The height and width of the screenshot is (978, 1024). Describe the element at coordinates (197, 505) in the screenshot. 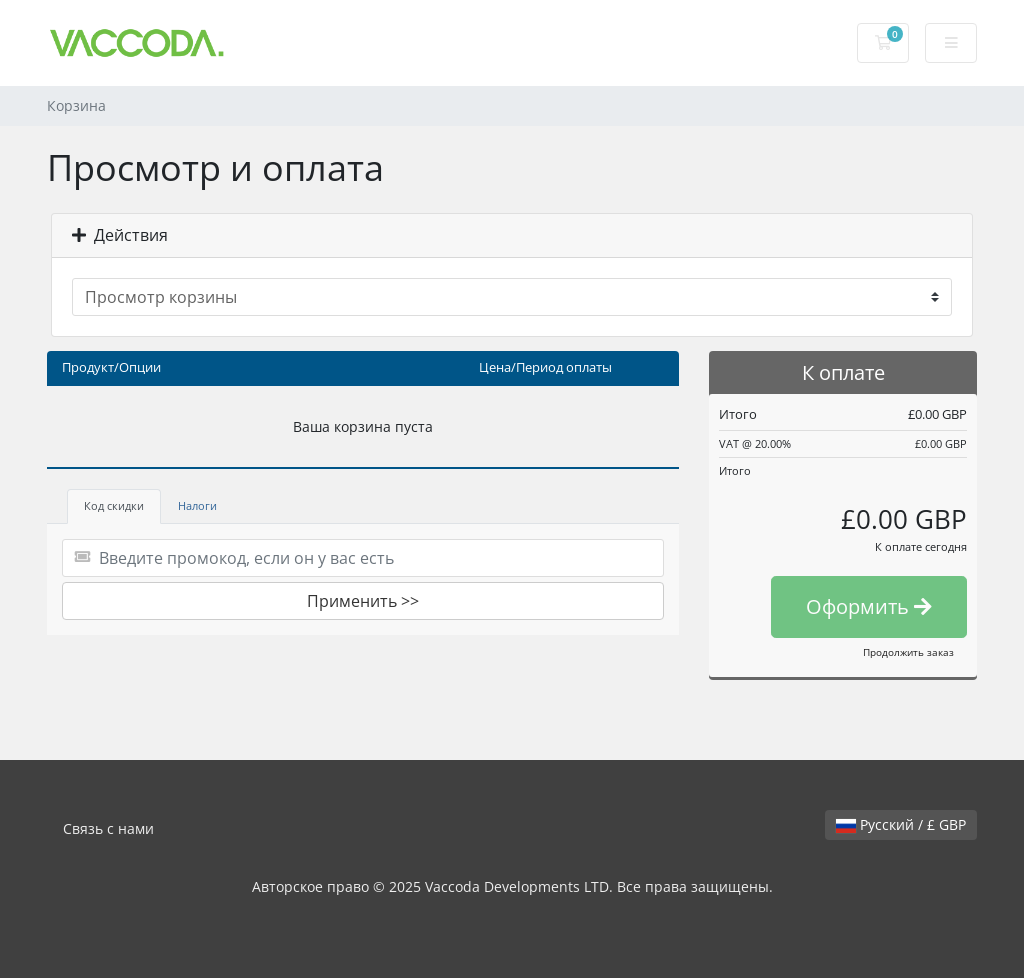

I see `Налоги [tab]` at that location.